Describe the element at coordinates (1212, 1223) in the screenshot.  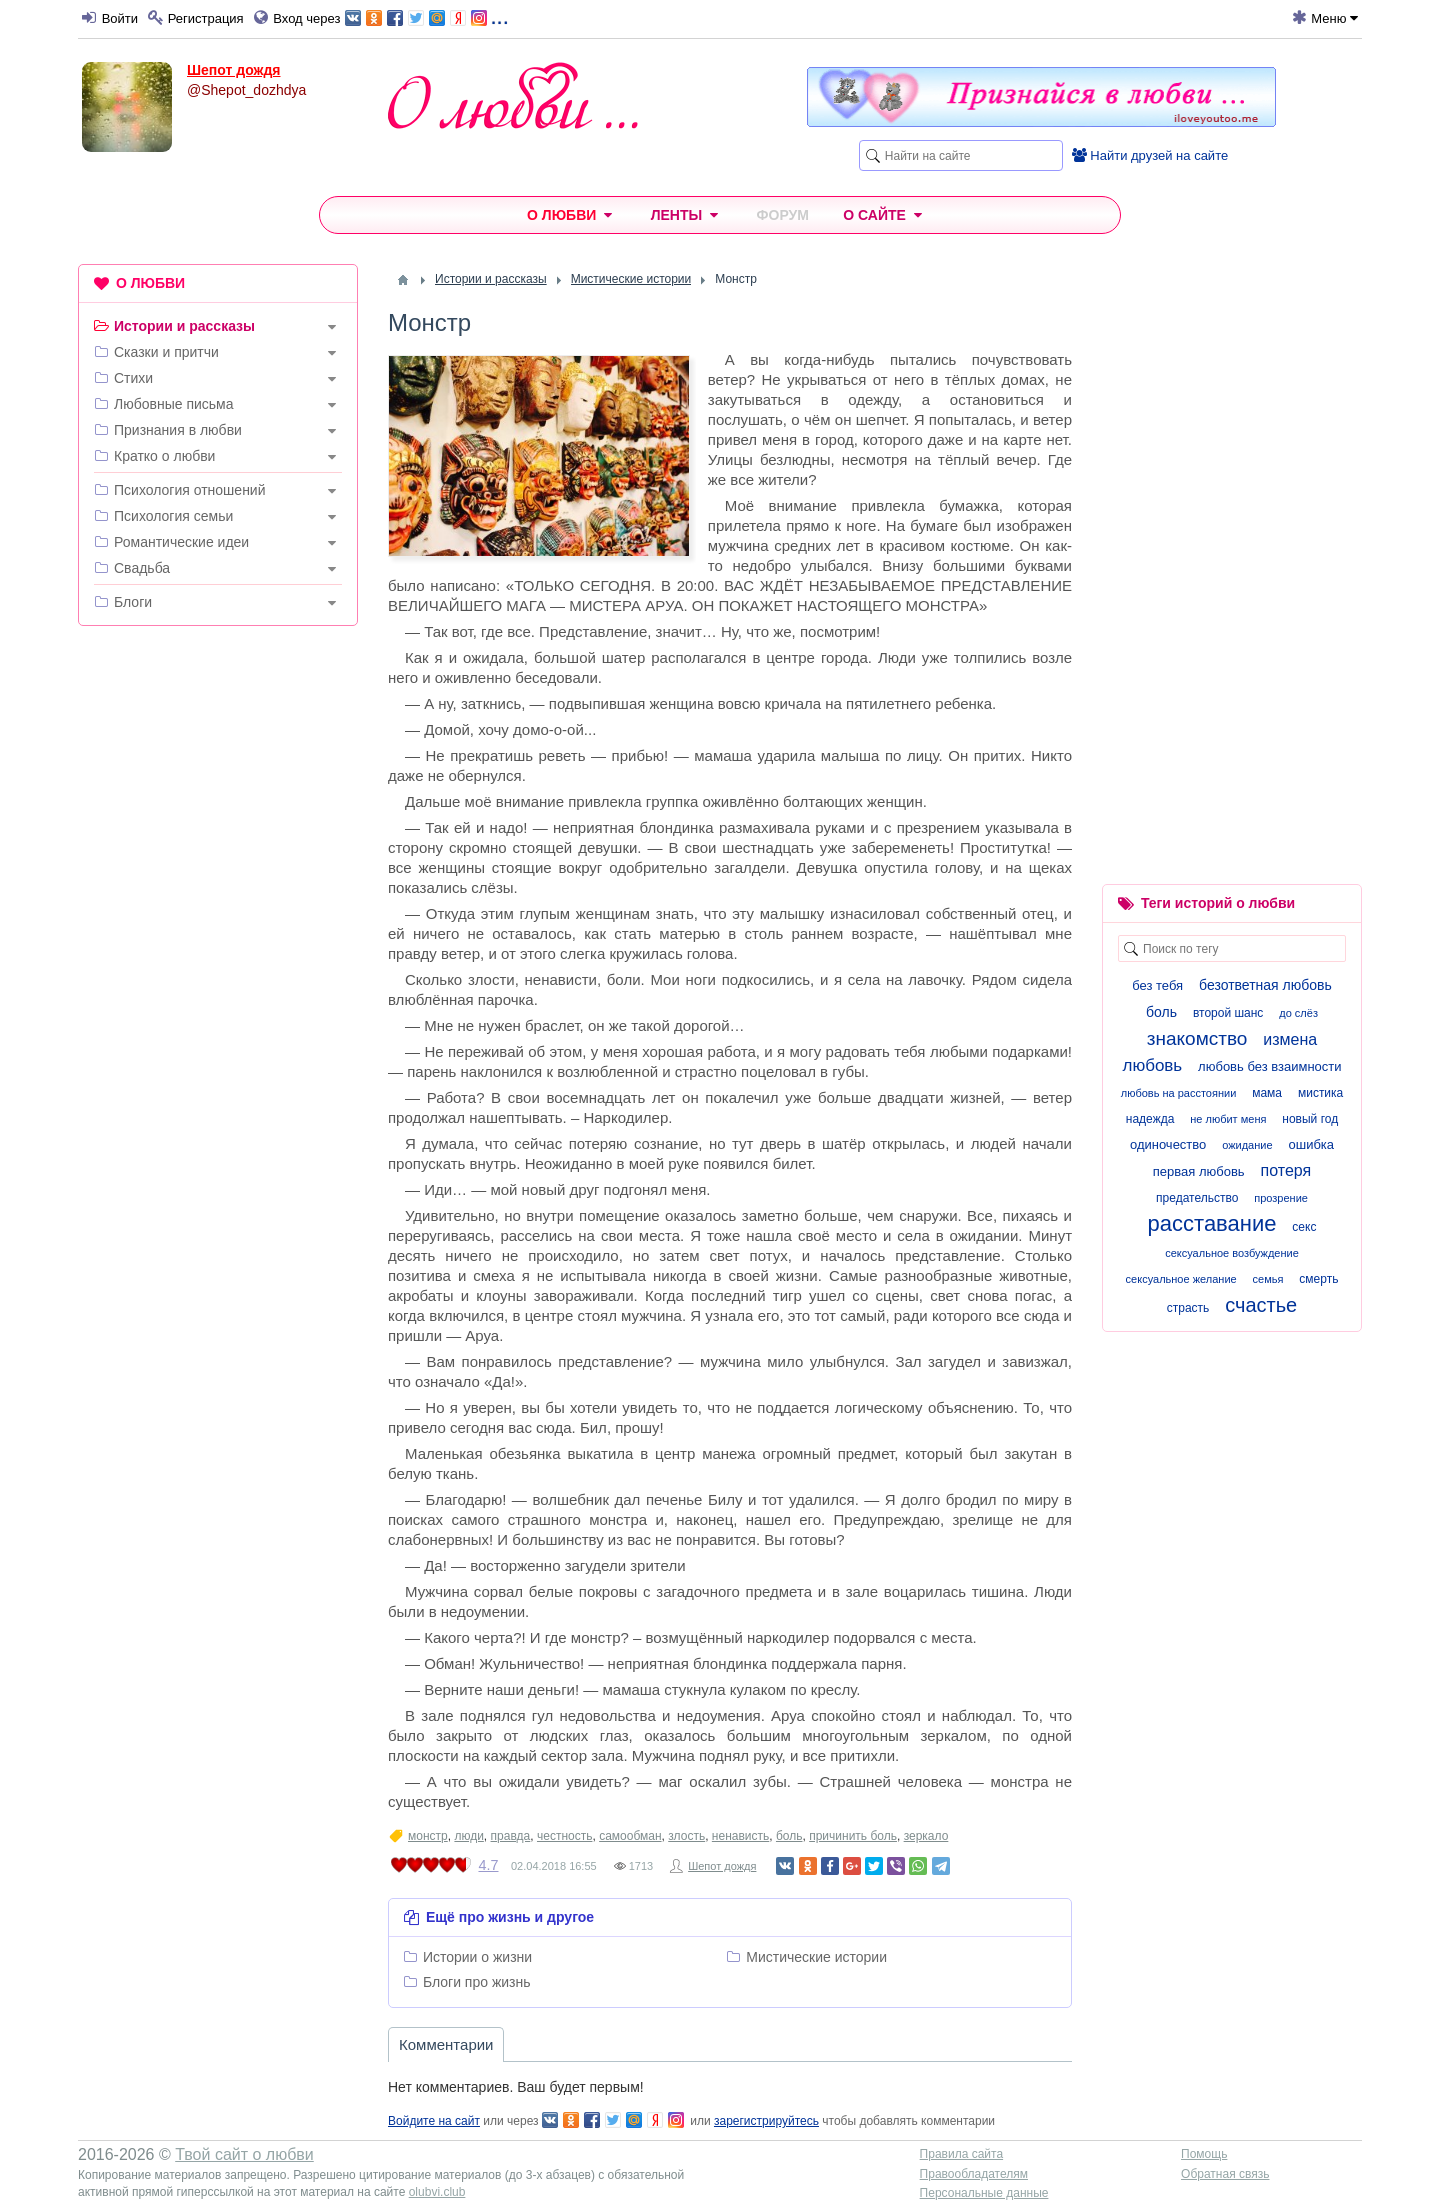
I see `расставание` at that location.